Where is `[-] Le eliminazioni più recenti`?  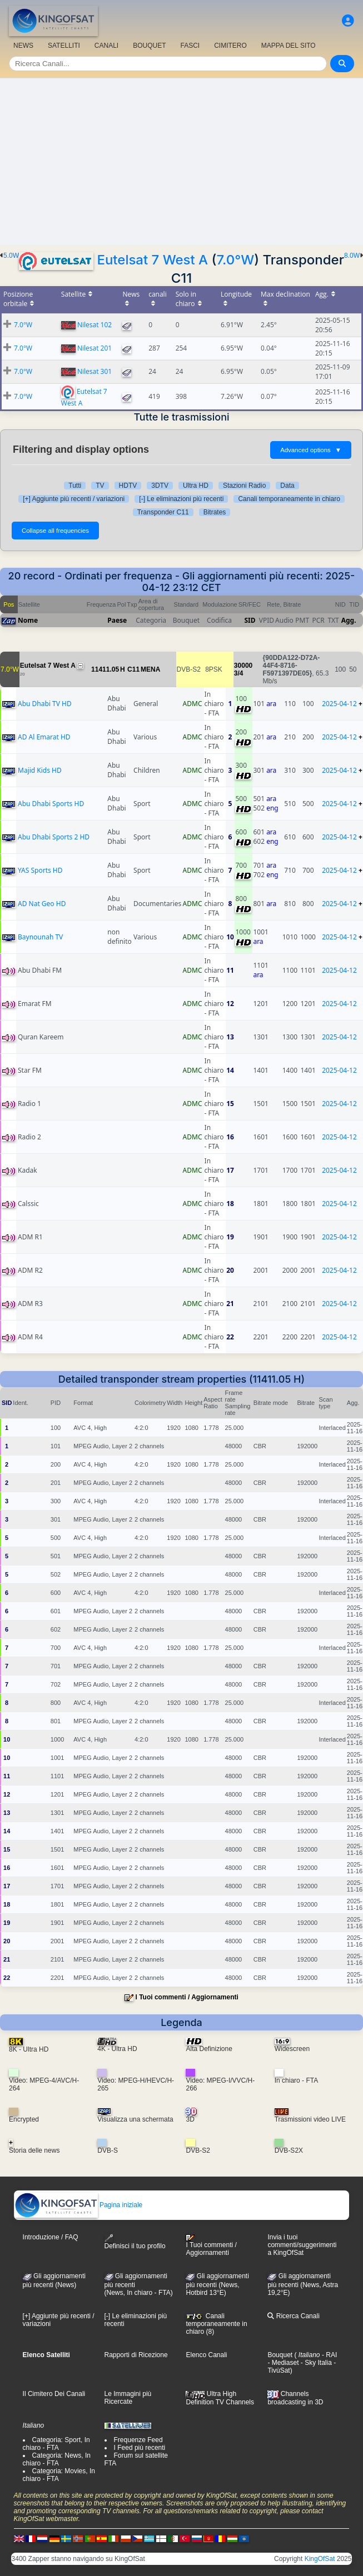 [-] Le eliminazioni più recenti is located at coordinates (181, 499).